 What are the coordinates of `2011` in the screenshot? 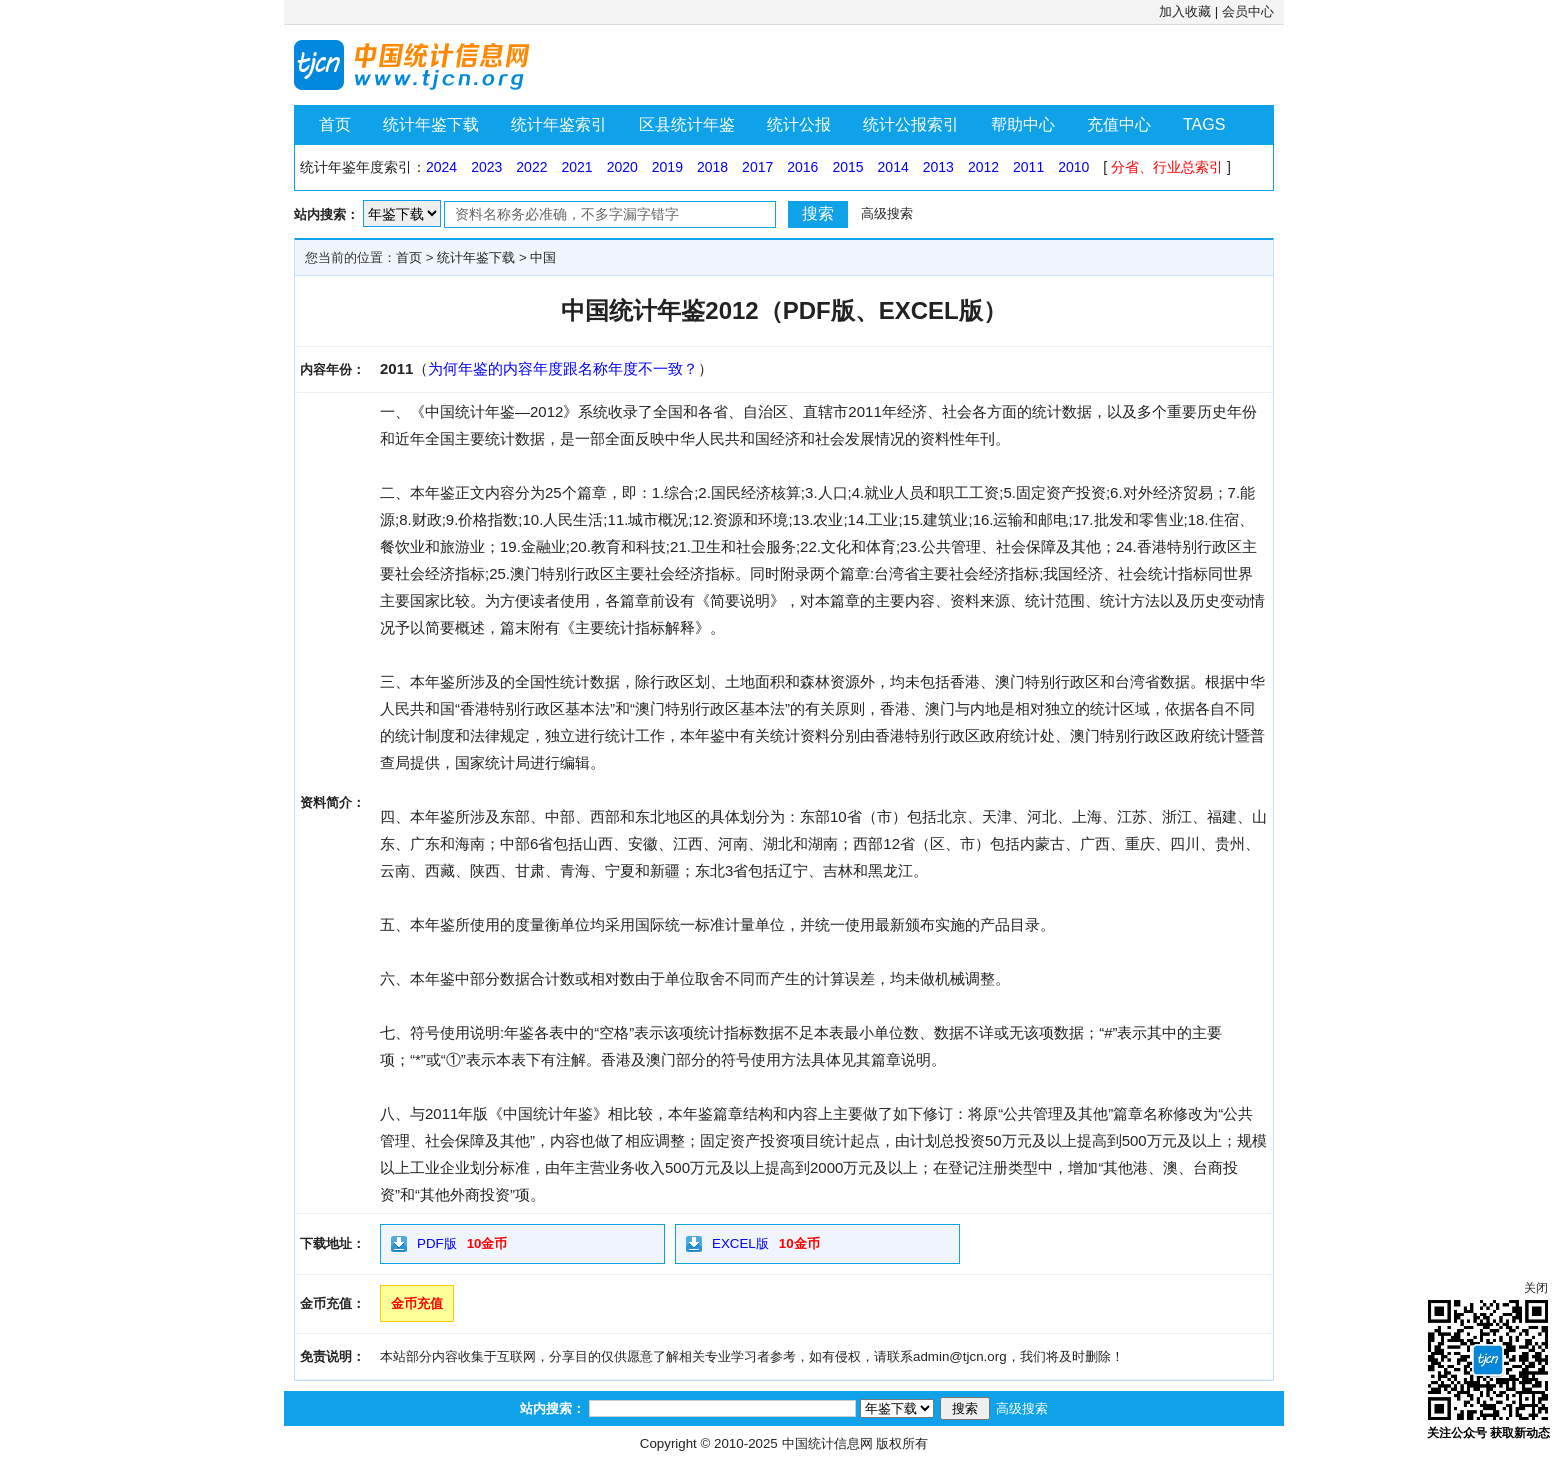 It's located at (1028, 167).